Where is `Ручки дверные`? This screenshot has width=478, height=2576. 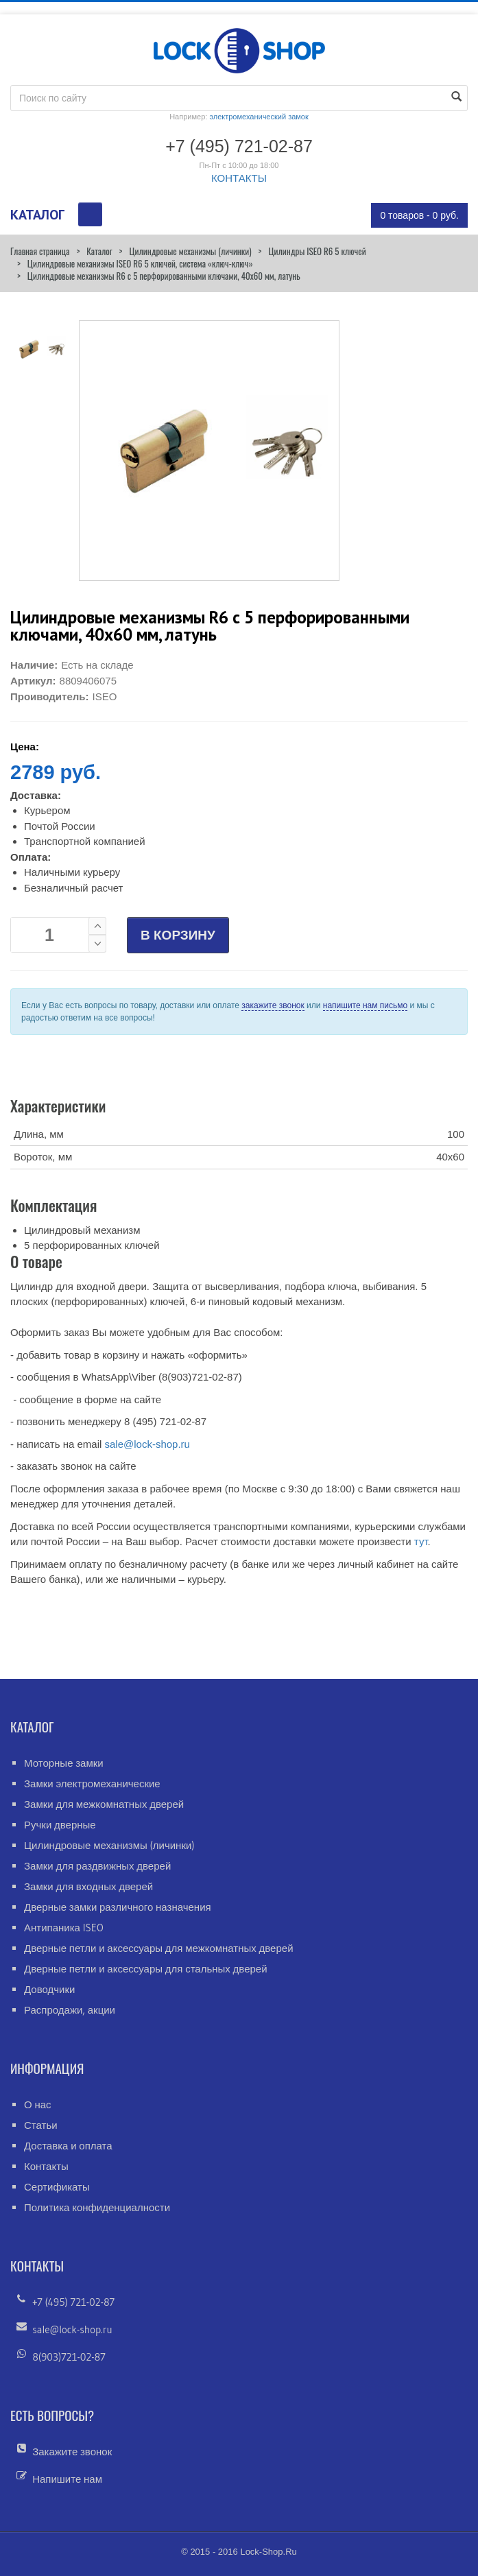
Ручки дверные is located at coordinates (60, 1824).